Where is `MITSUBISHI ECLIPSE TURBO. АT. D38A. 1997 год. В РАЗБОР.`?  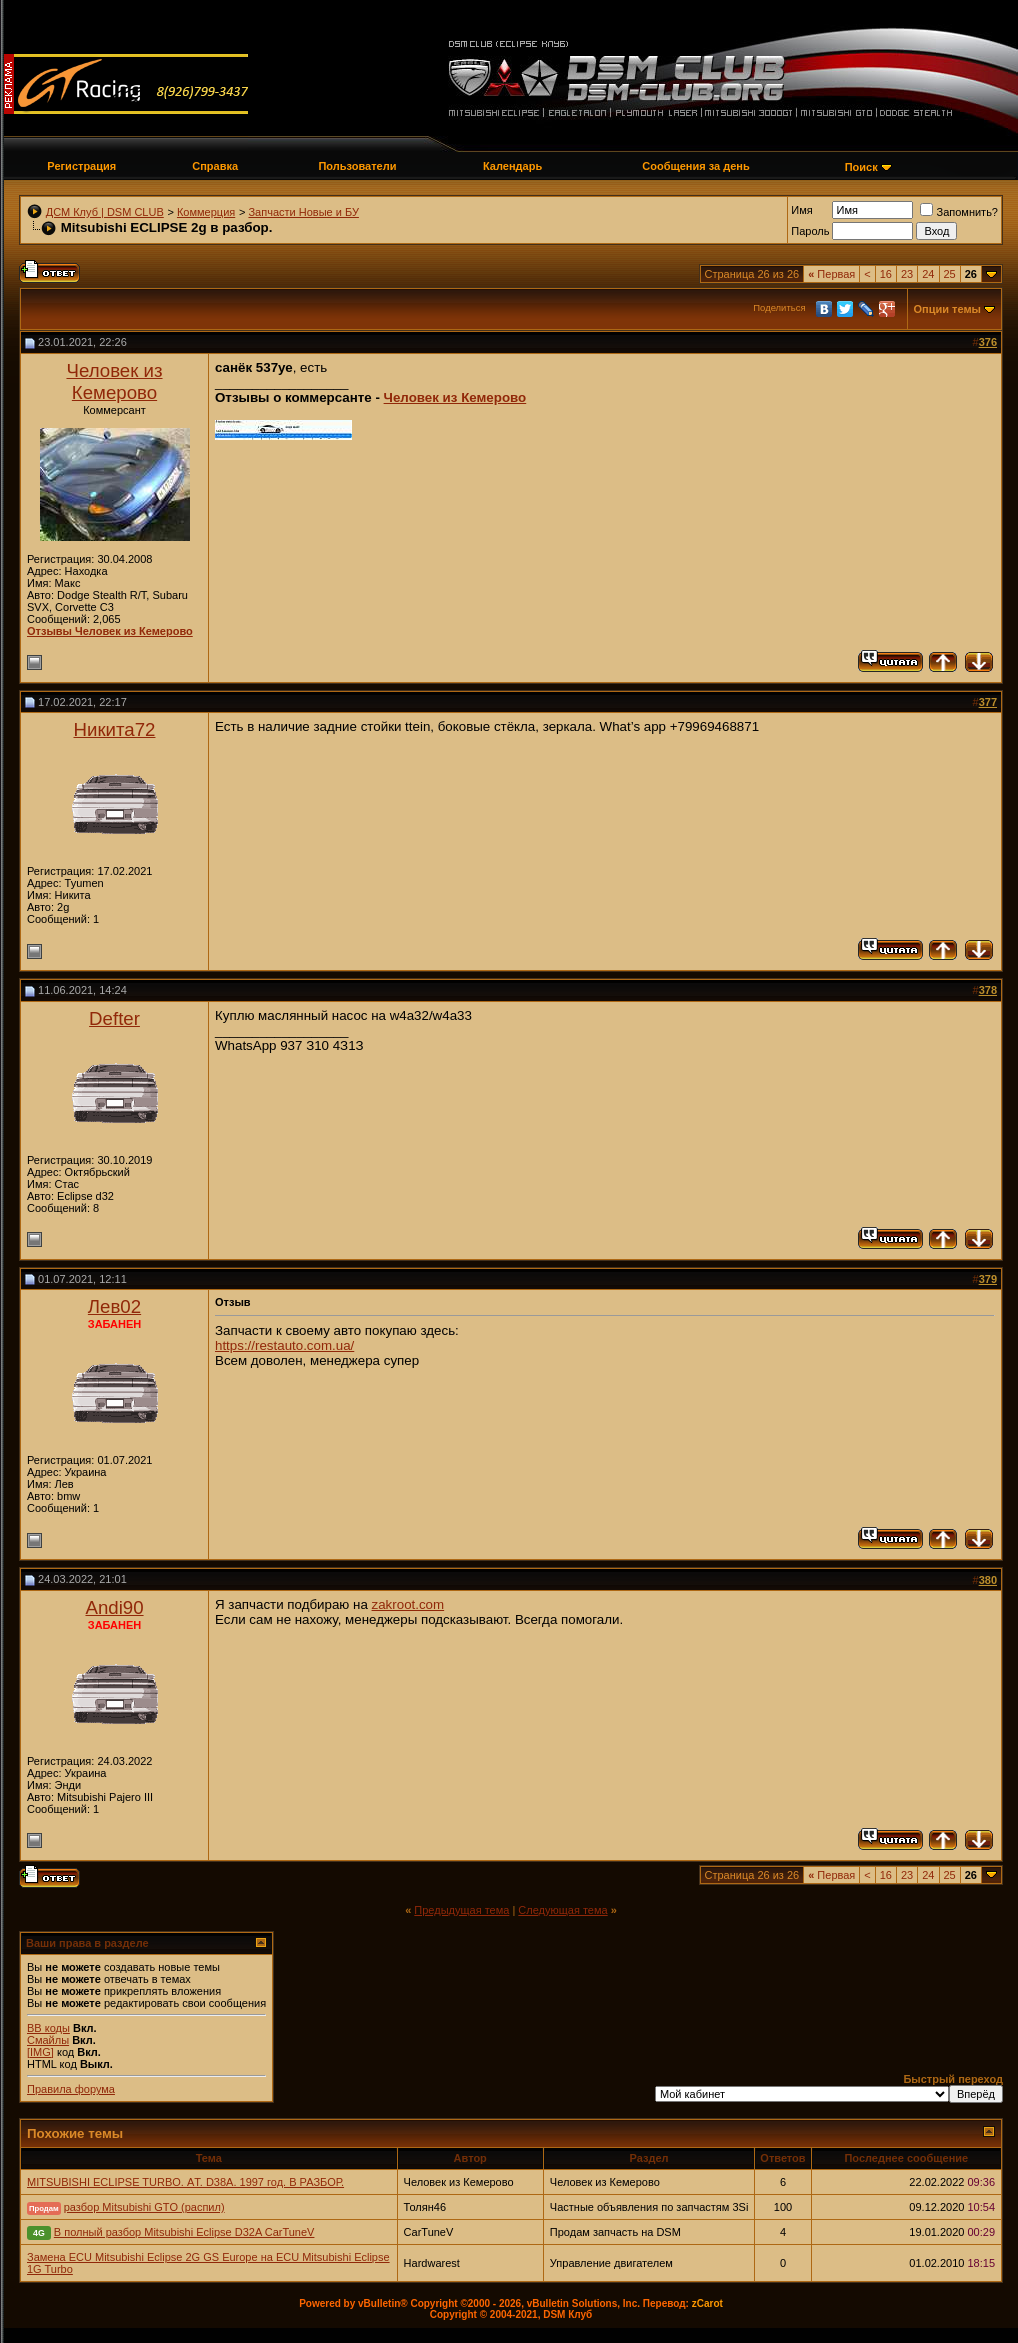
MITSUBISHI ECLIPSE TURBO. АT. D38A. 1997 год. В РАЗБОР. is located at coordinates (185, 2182).